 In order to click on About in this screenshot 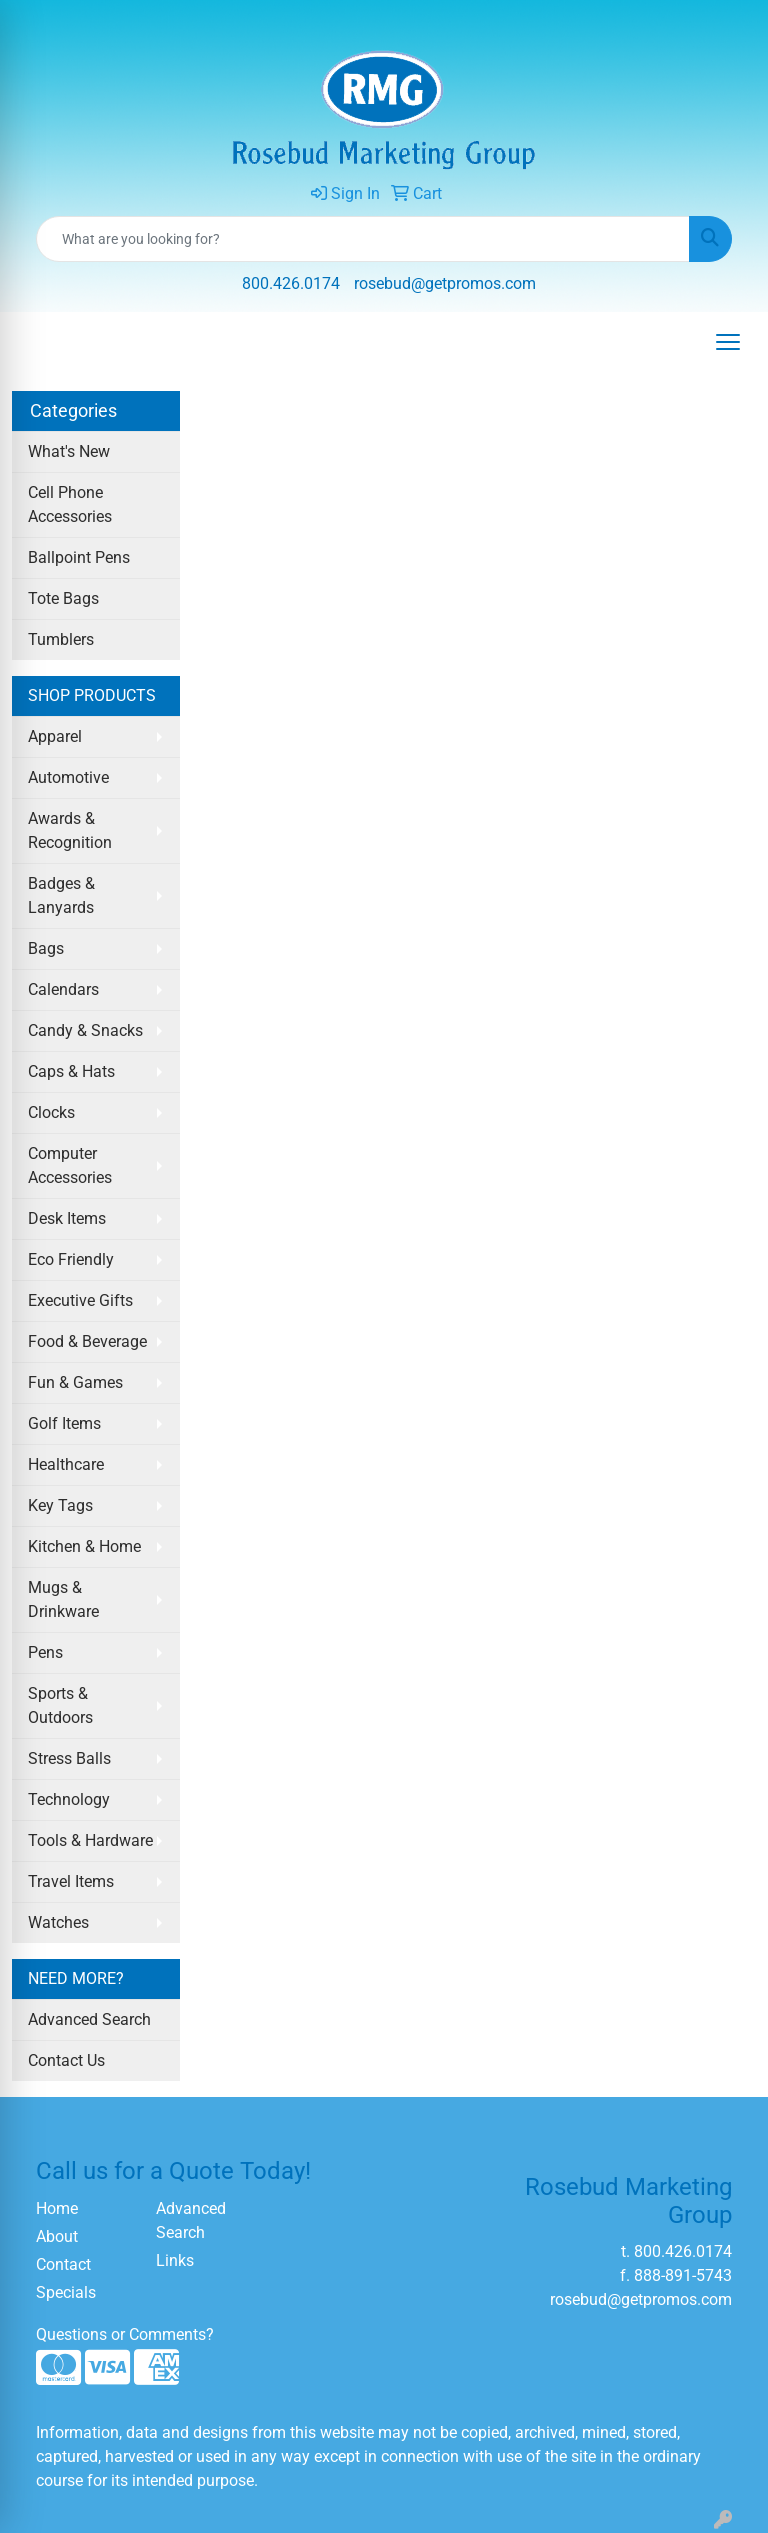, I will do `click(57, 2236)`.